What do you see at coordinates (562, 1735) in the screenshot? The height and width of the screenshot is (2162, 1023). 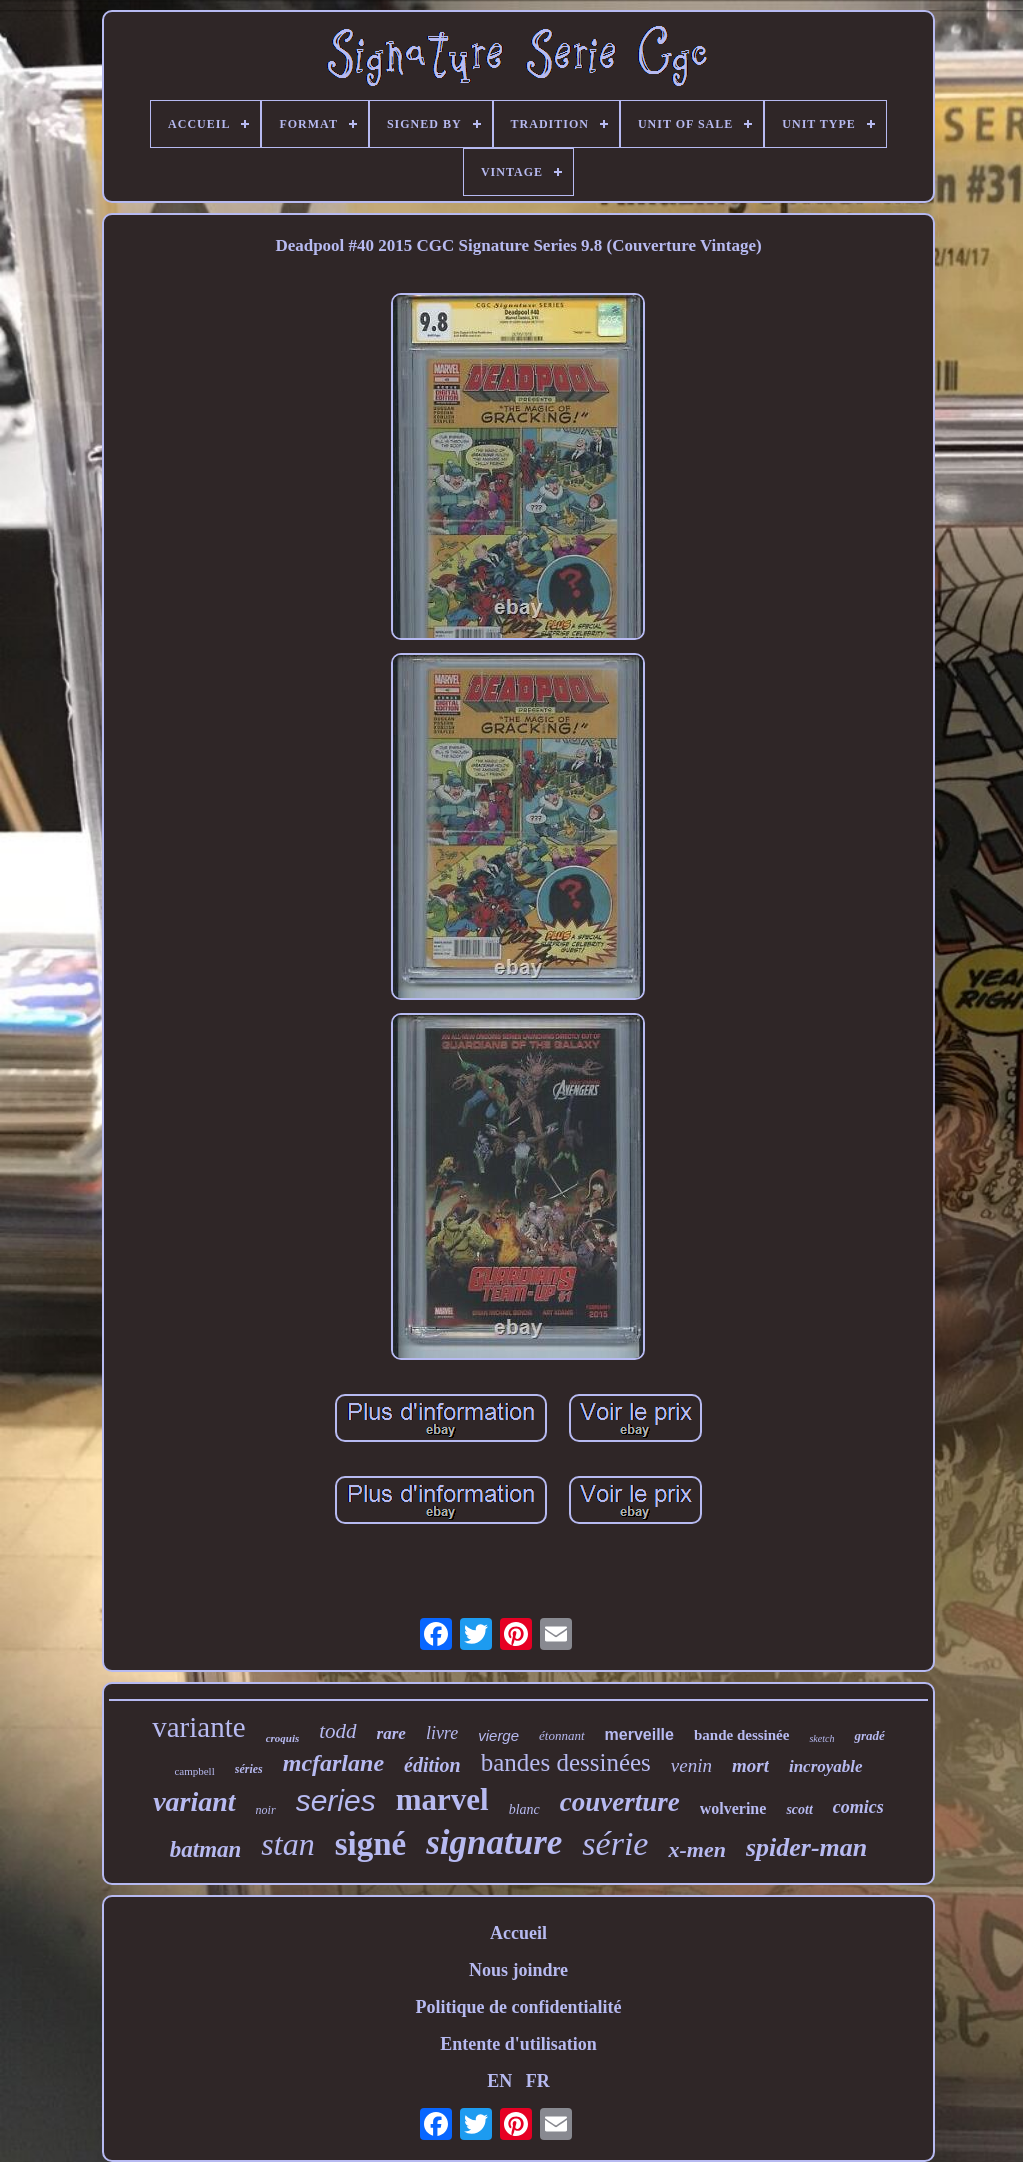 I see `étonnant` at bounding box center [562, 1735].